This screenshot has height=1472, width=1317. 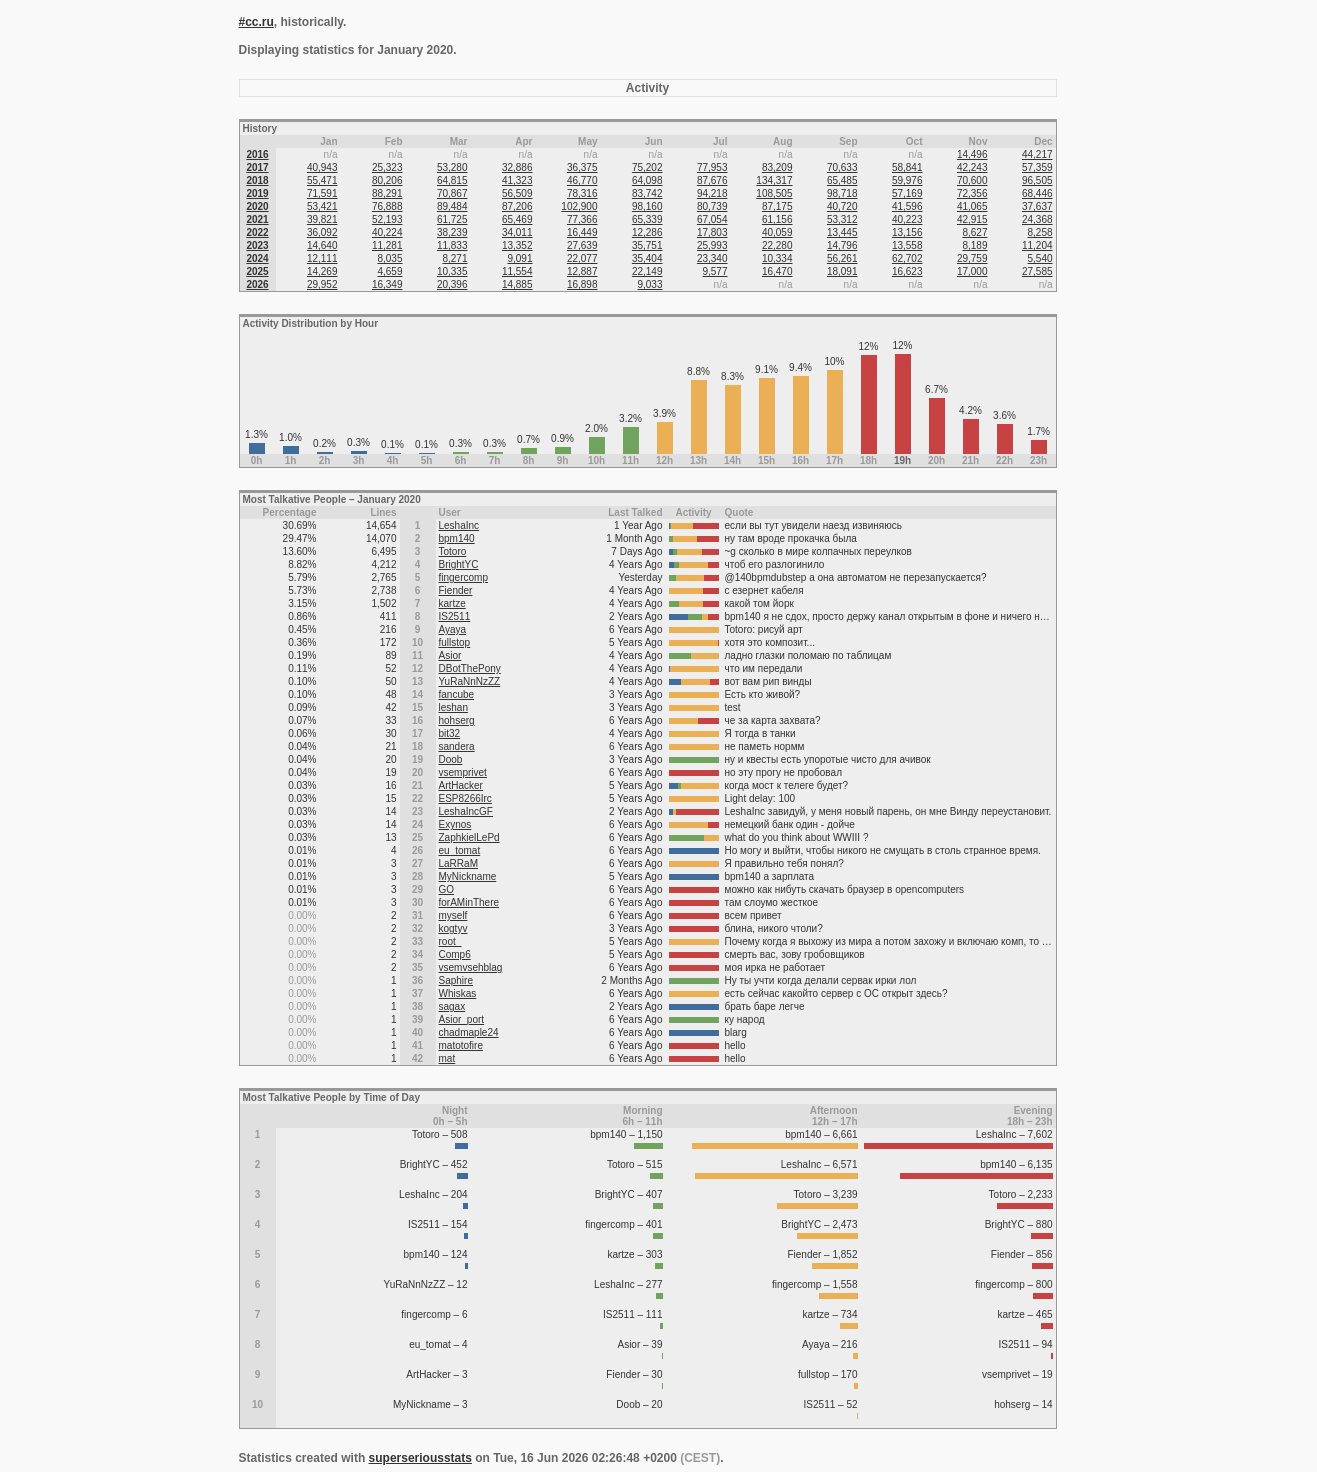 I want to click on 55,471, so click(x=322, y=180).